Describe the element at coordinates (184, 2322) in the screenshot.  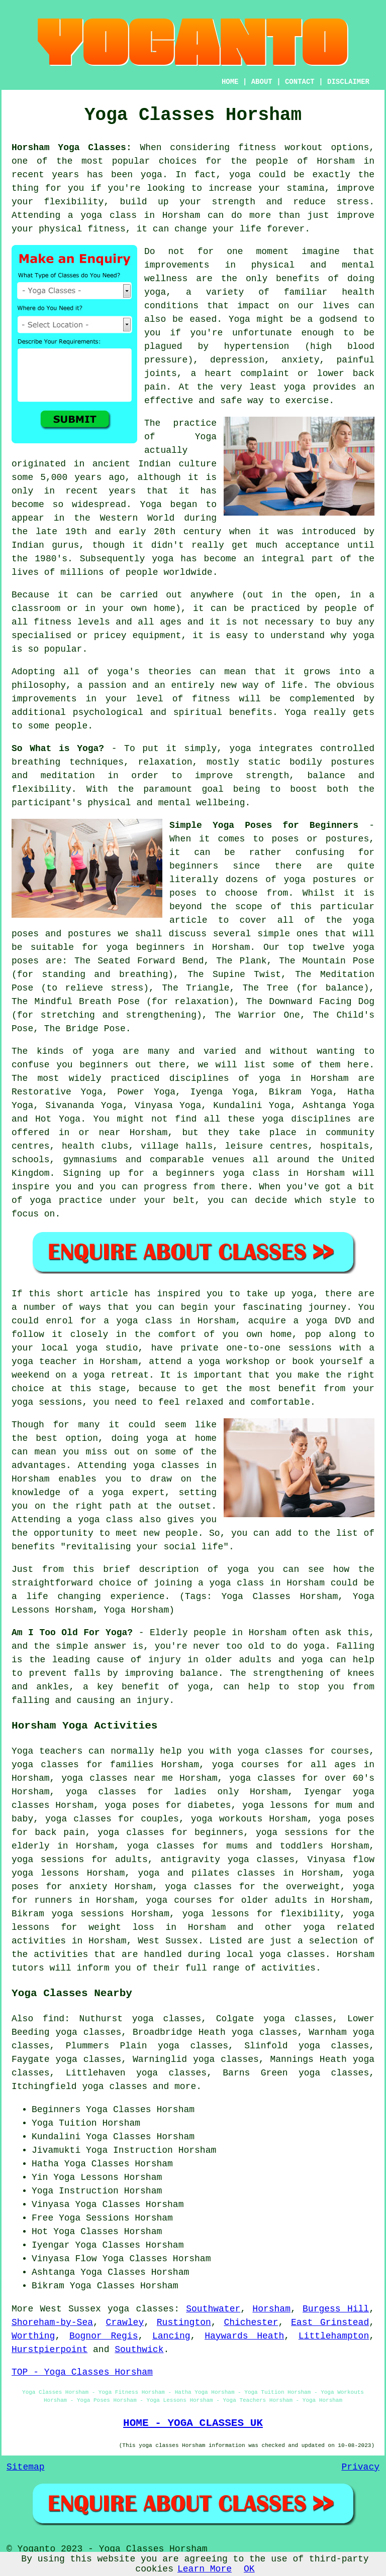
I see `Rustington` at that location.